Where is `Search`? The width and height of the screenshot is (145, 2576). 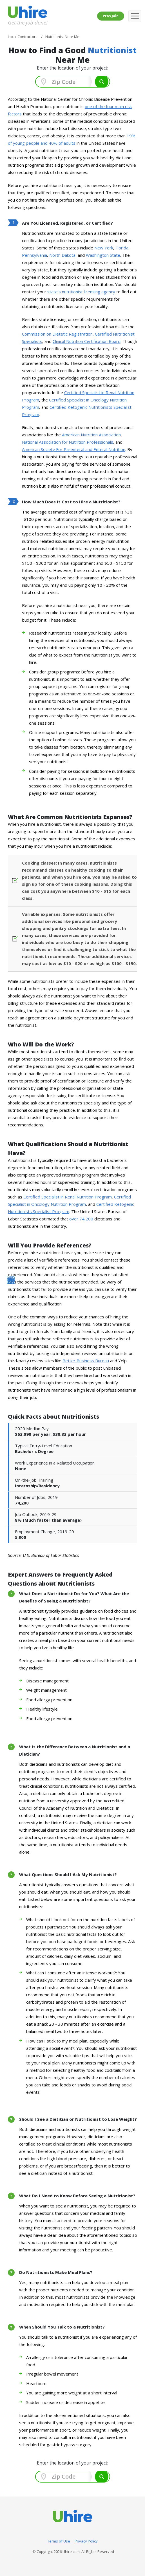 Search is located at coordinates (101, 81).